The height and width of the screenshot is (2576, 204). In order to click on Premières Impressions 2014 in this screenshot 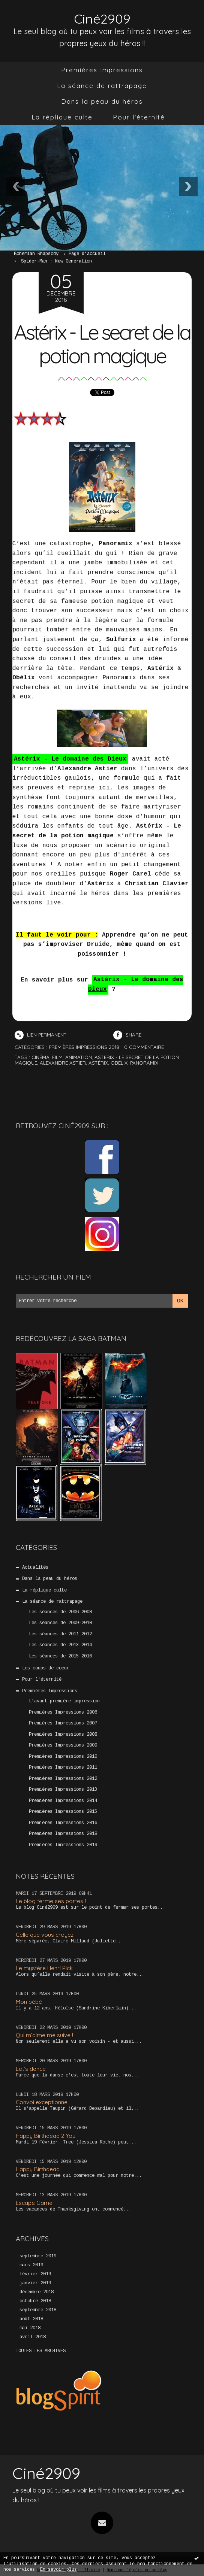, I will do `click(63, 1800)`.